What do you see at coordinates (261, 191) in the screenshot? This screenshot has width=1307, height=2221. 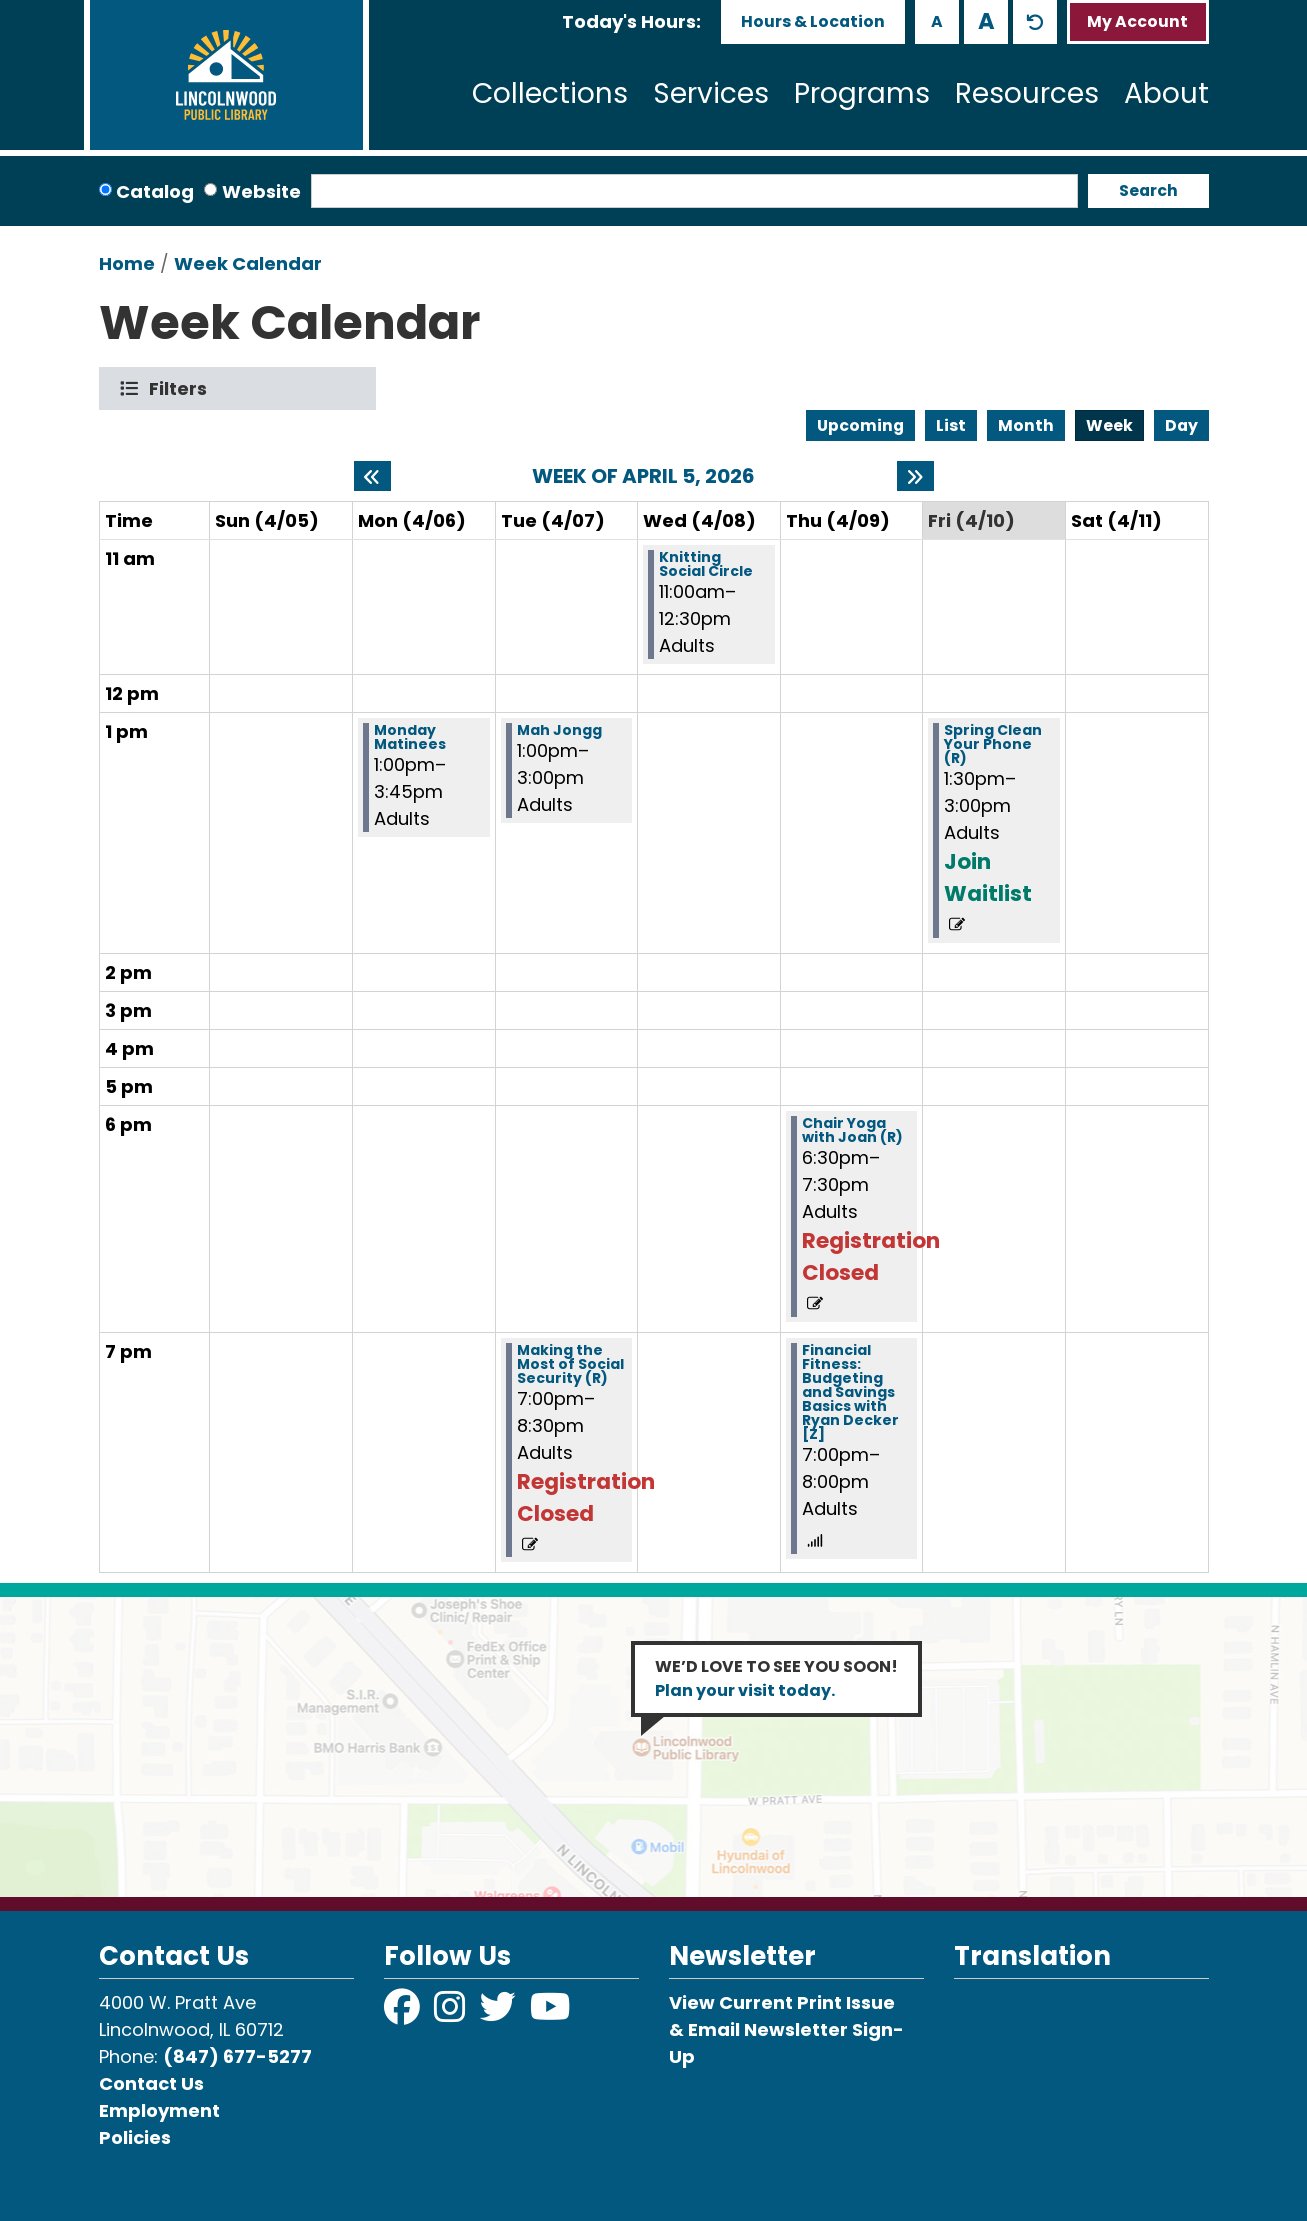 I see `Website` at bounding box center [261, 191].